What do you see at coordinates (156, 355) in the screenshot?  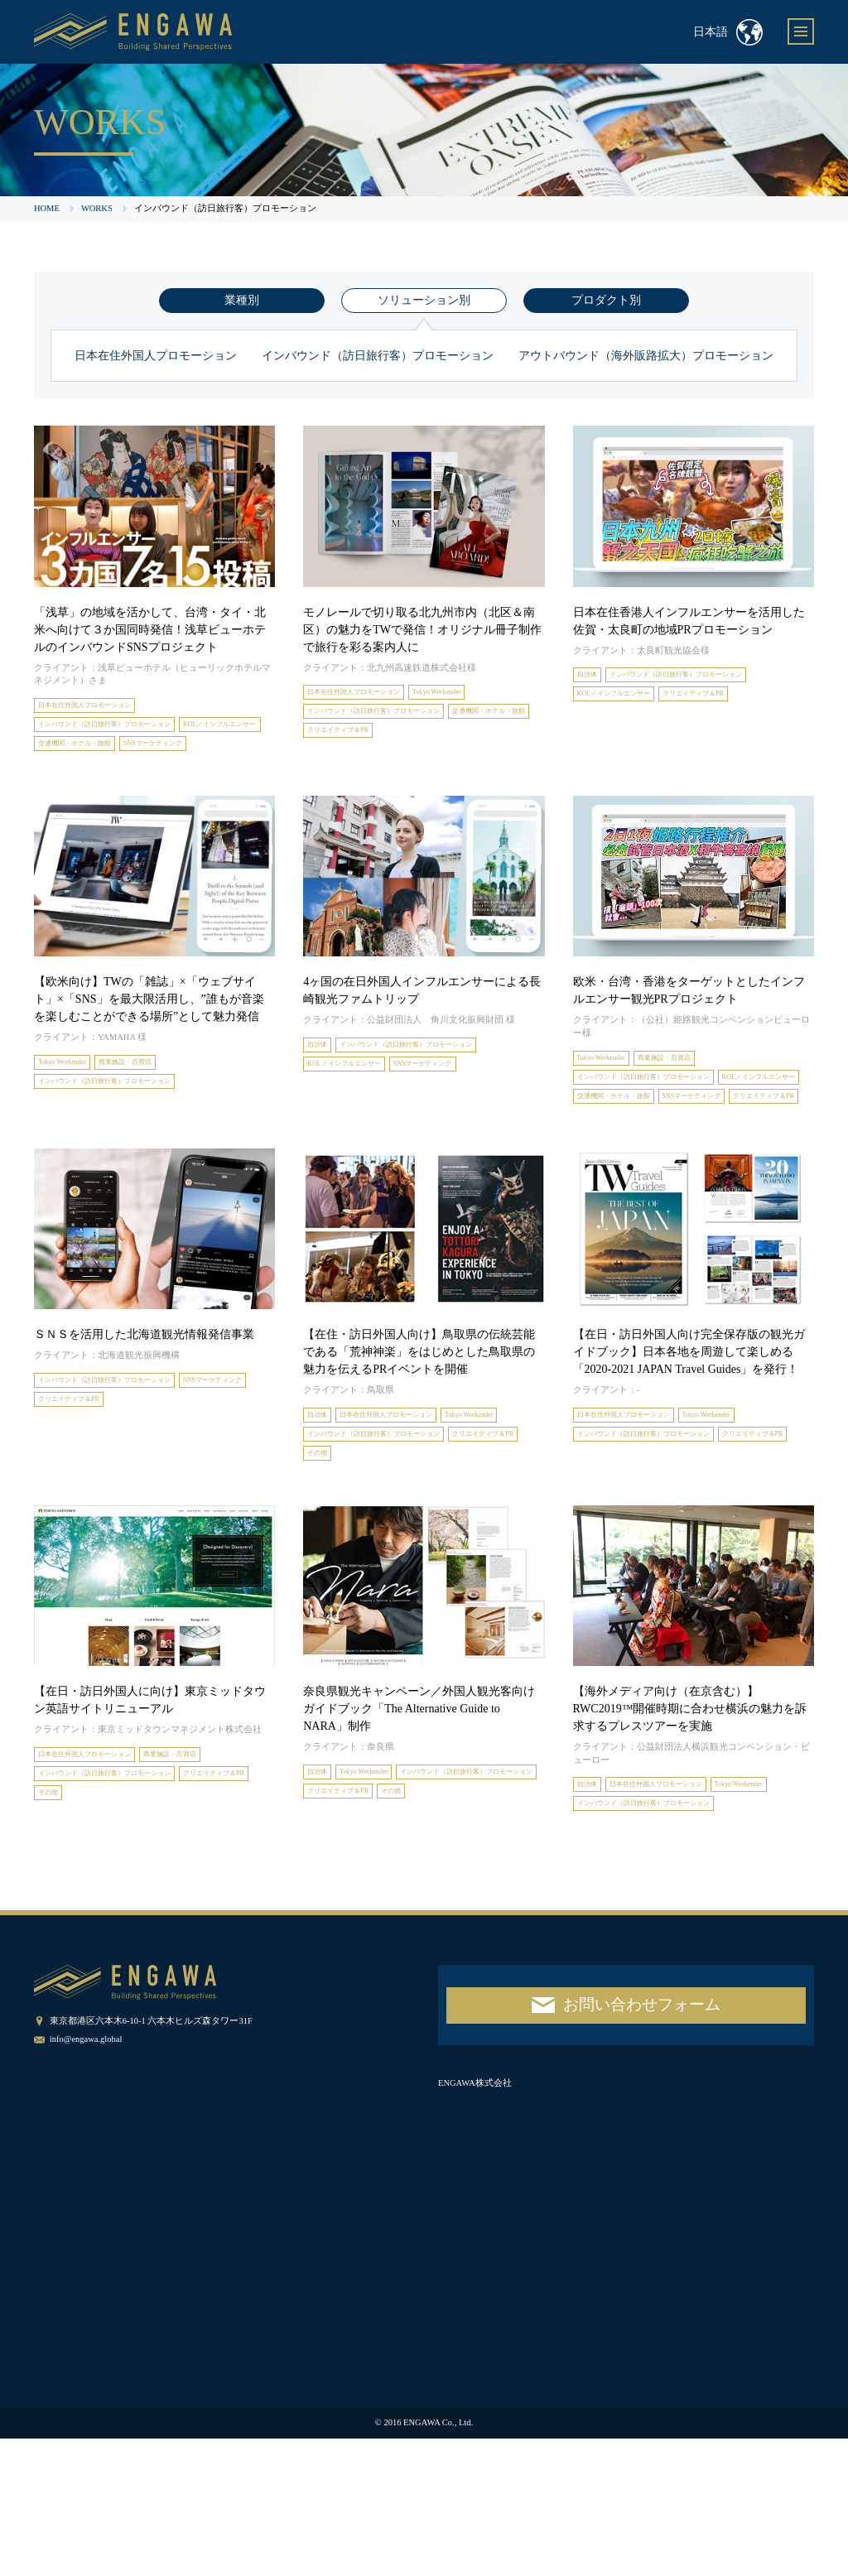 I see `日本在住外国人プロモーション` at bounding box center [156, 355].